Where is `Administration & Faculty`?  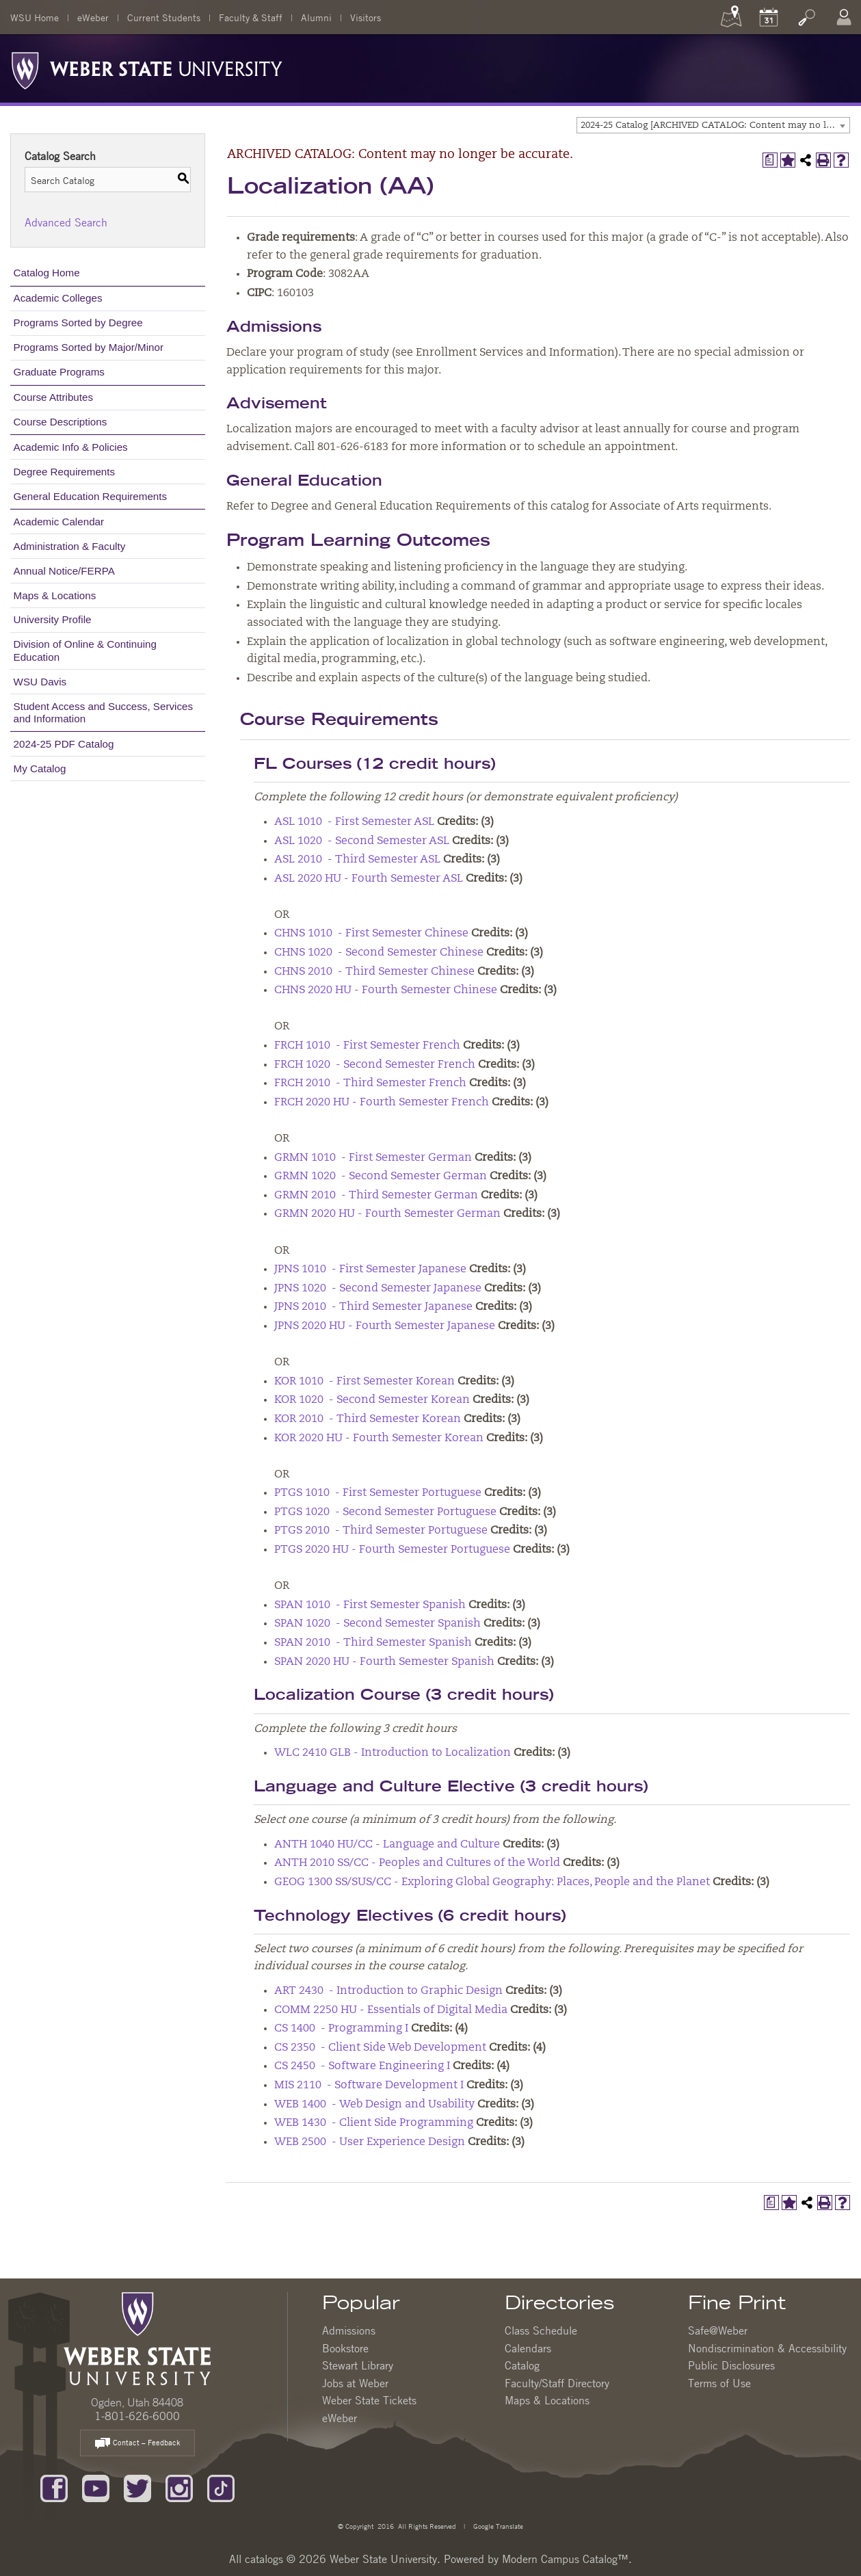 Administration & Faculty is located at coordinates (70, 546).